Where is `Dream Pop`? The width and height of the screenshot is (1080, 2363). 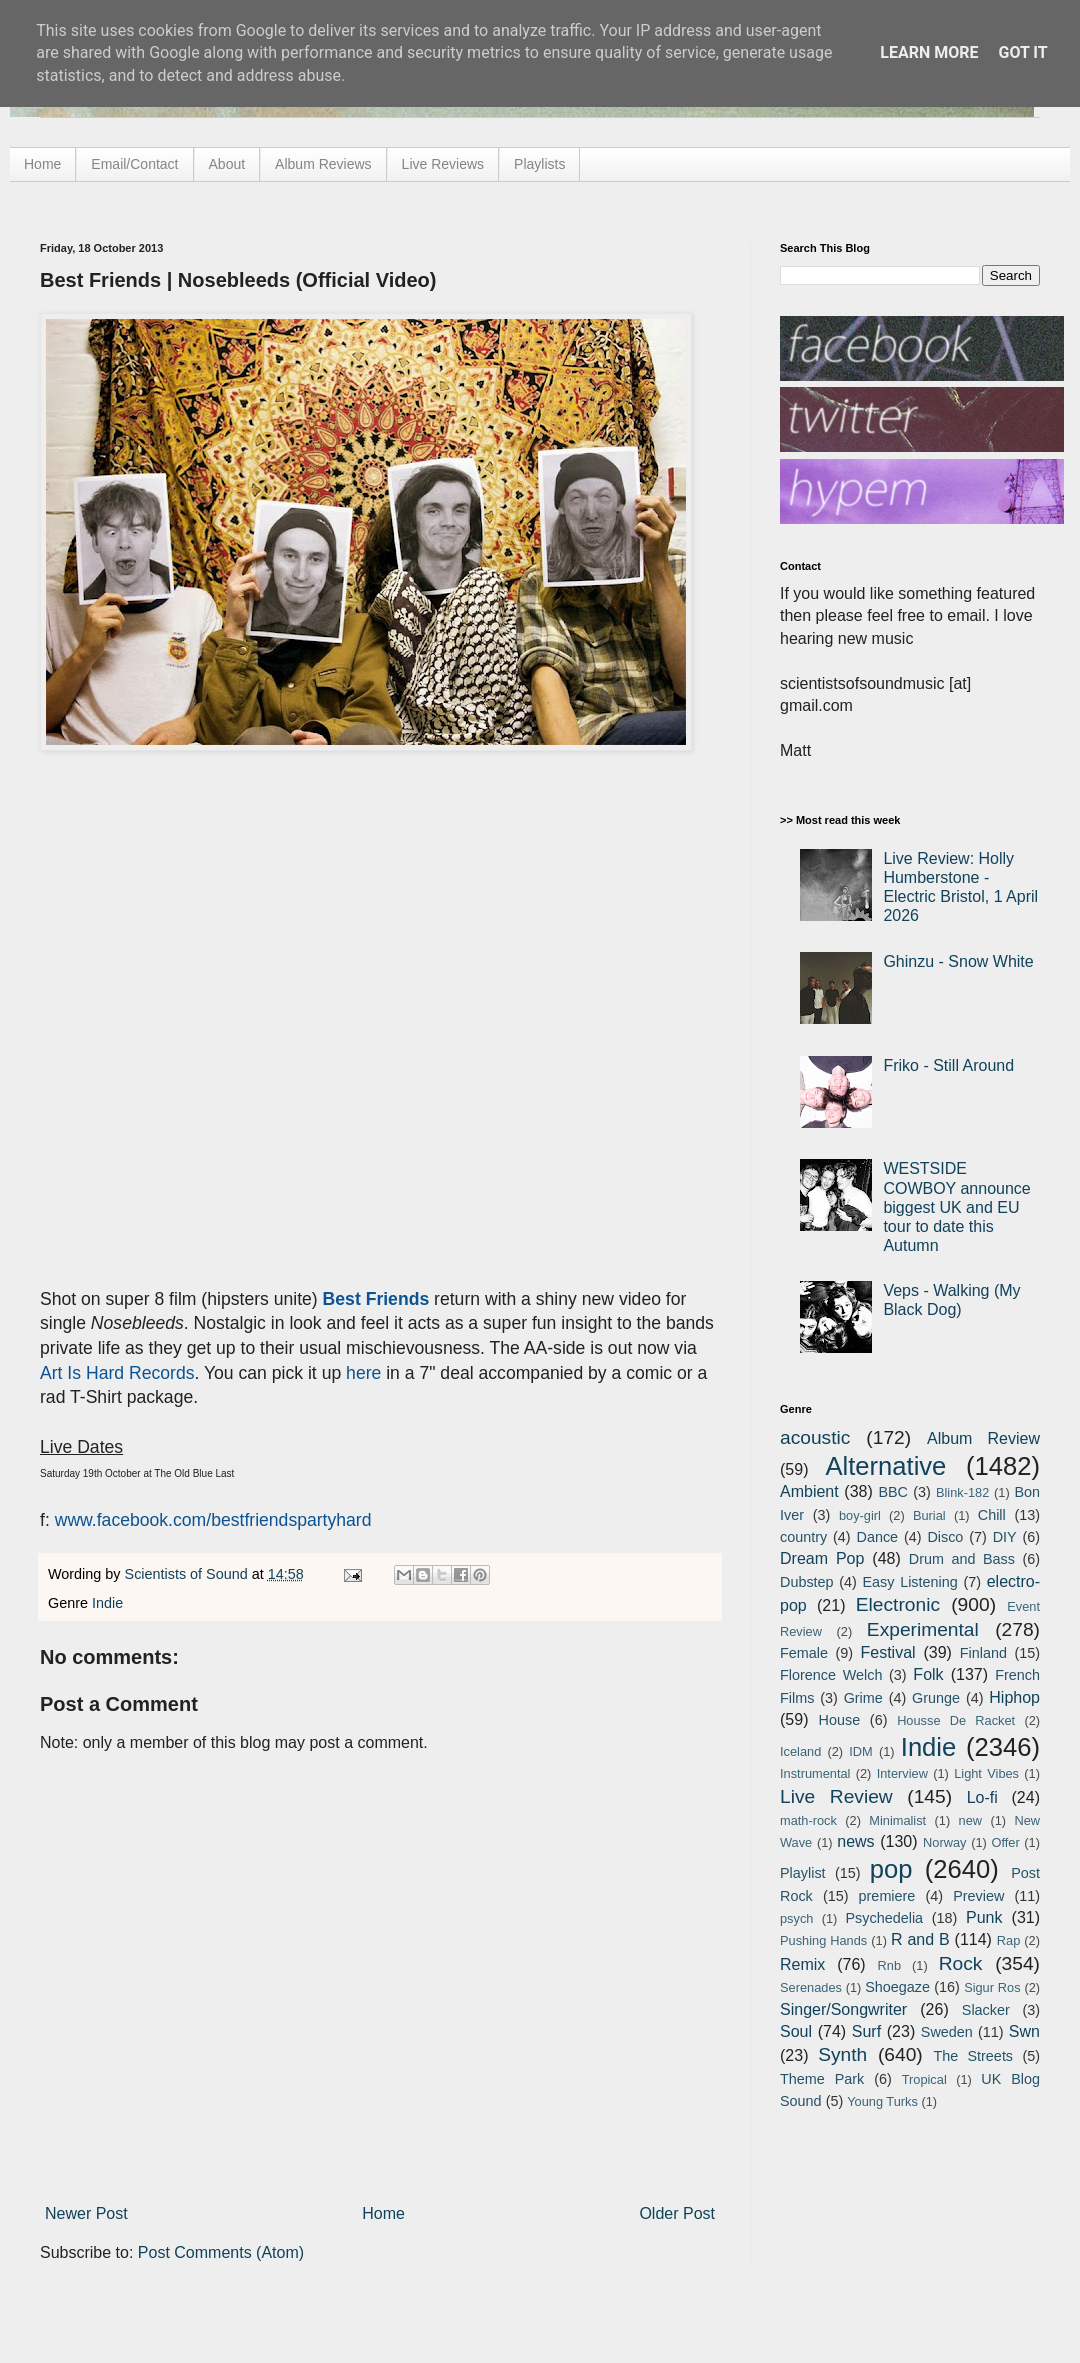 Dream Pop is located at coordinates (822, 1558).